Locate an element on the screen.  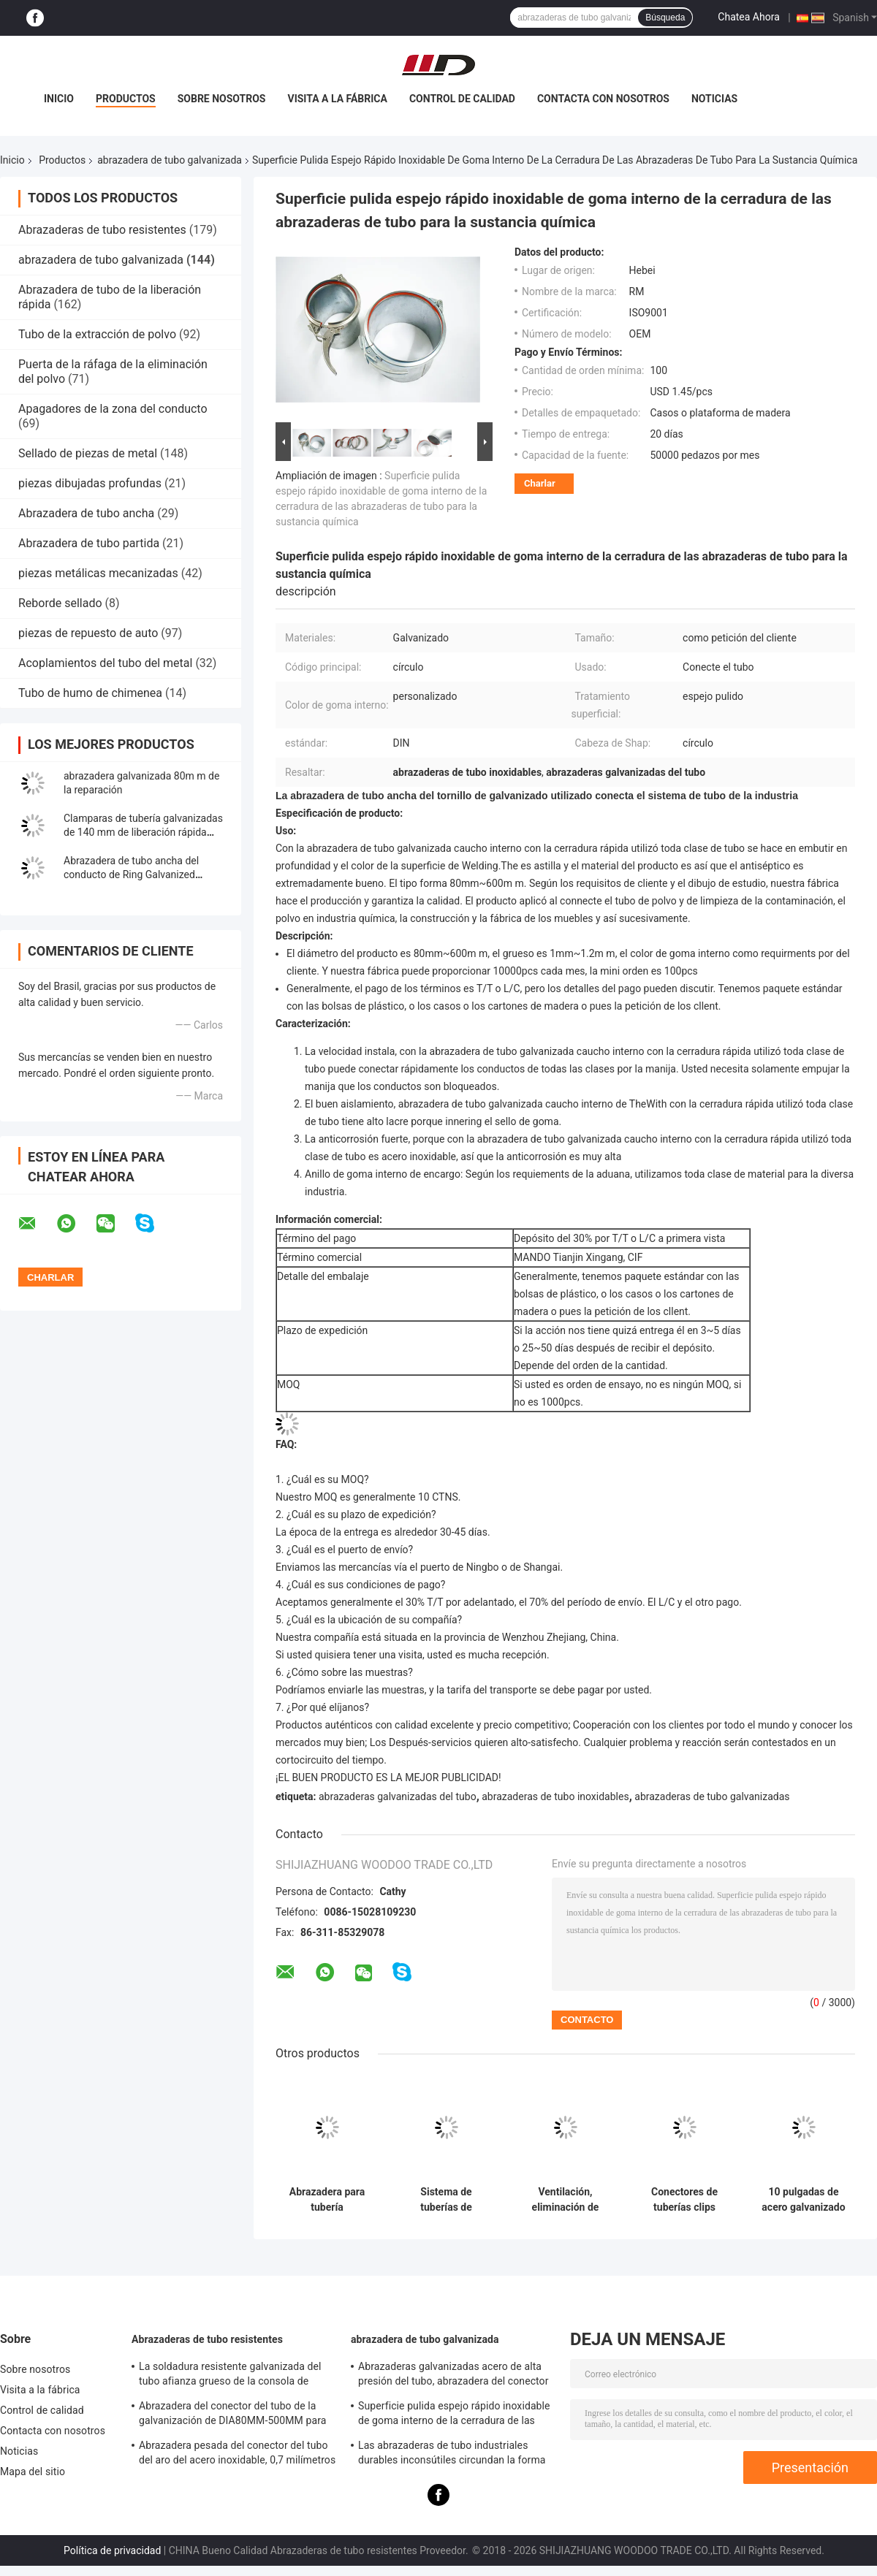
Charlar is located at coordinates (539, 483).